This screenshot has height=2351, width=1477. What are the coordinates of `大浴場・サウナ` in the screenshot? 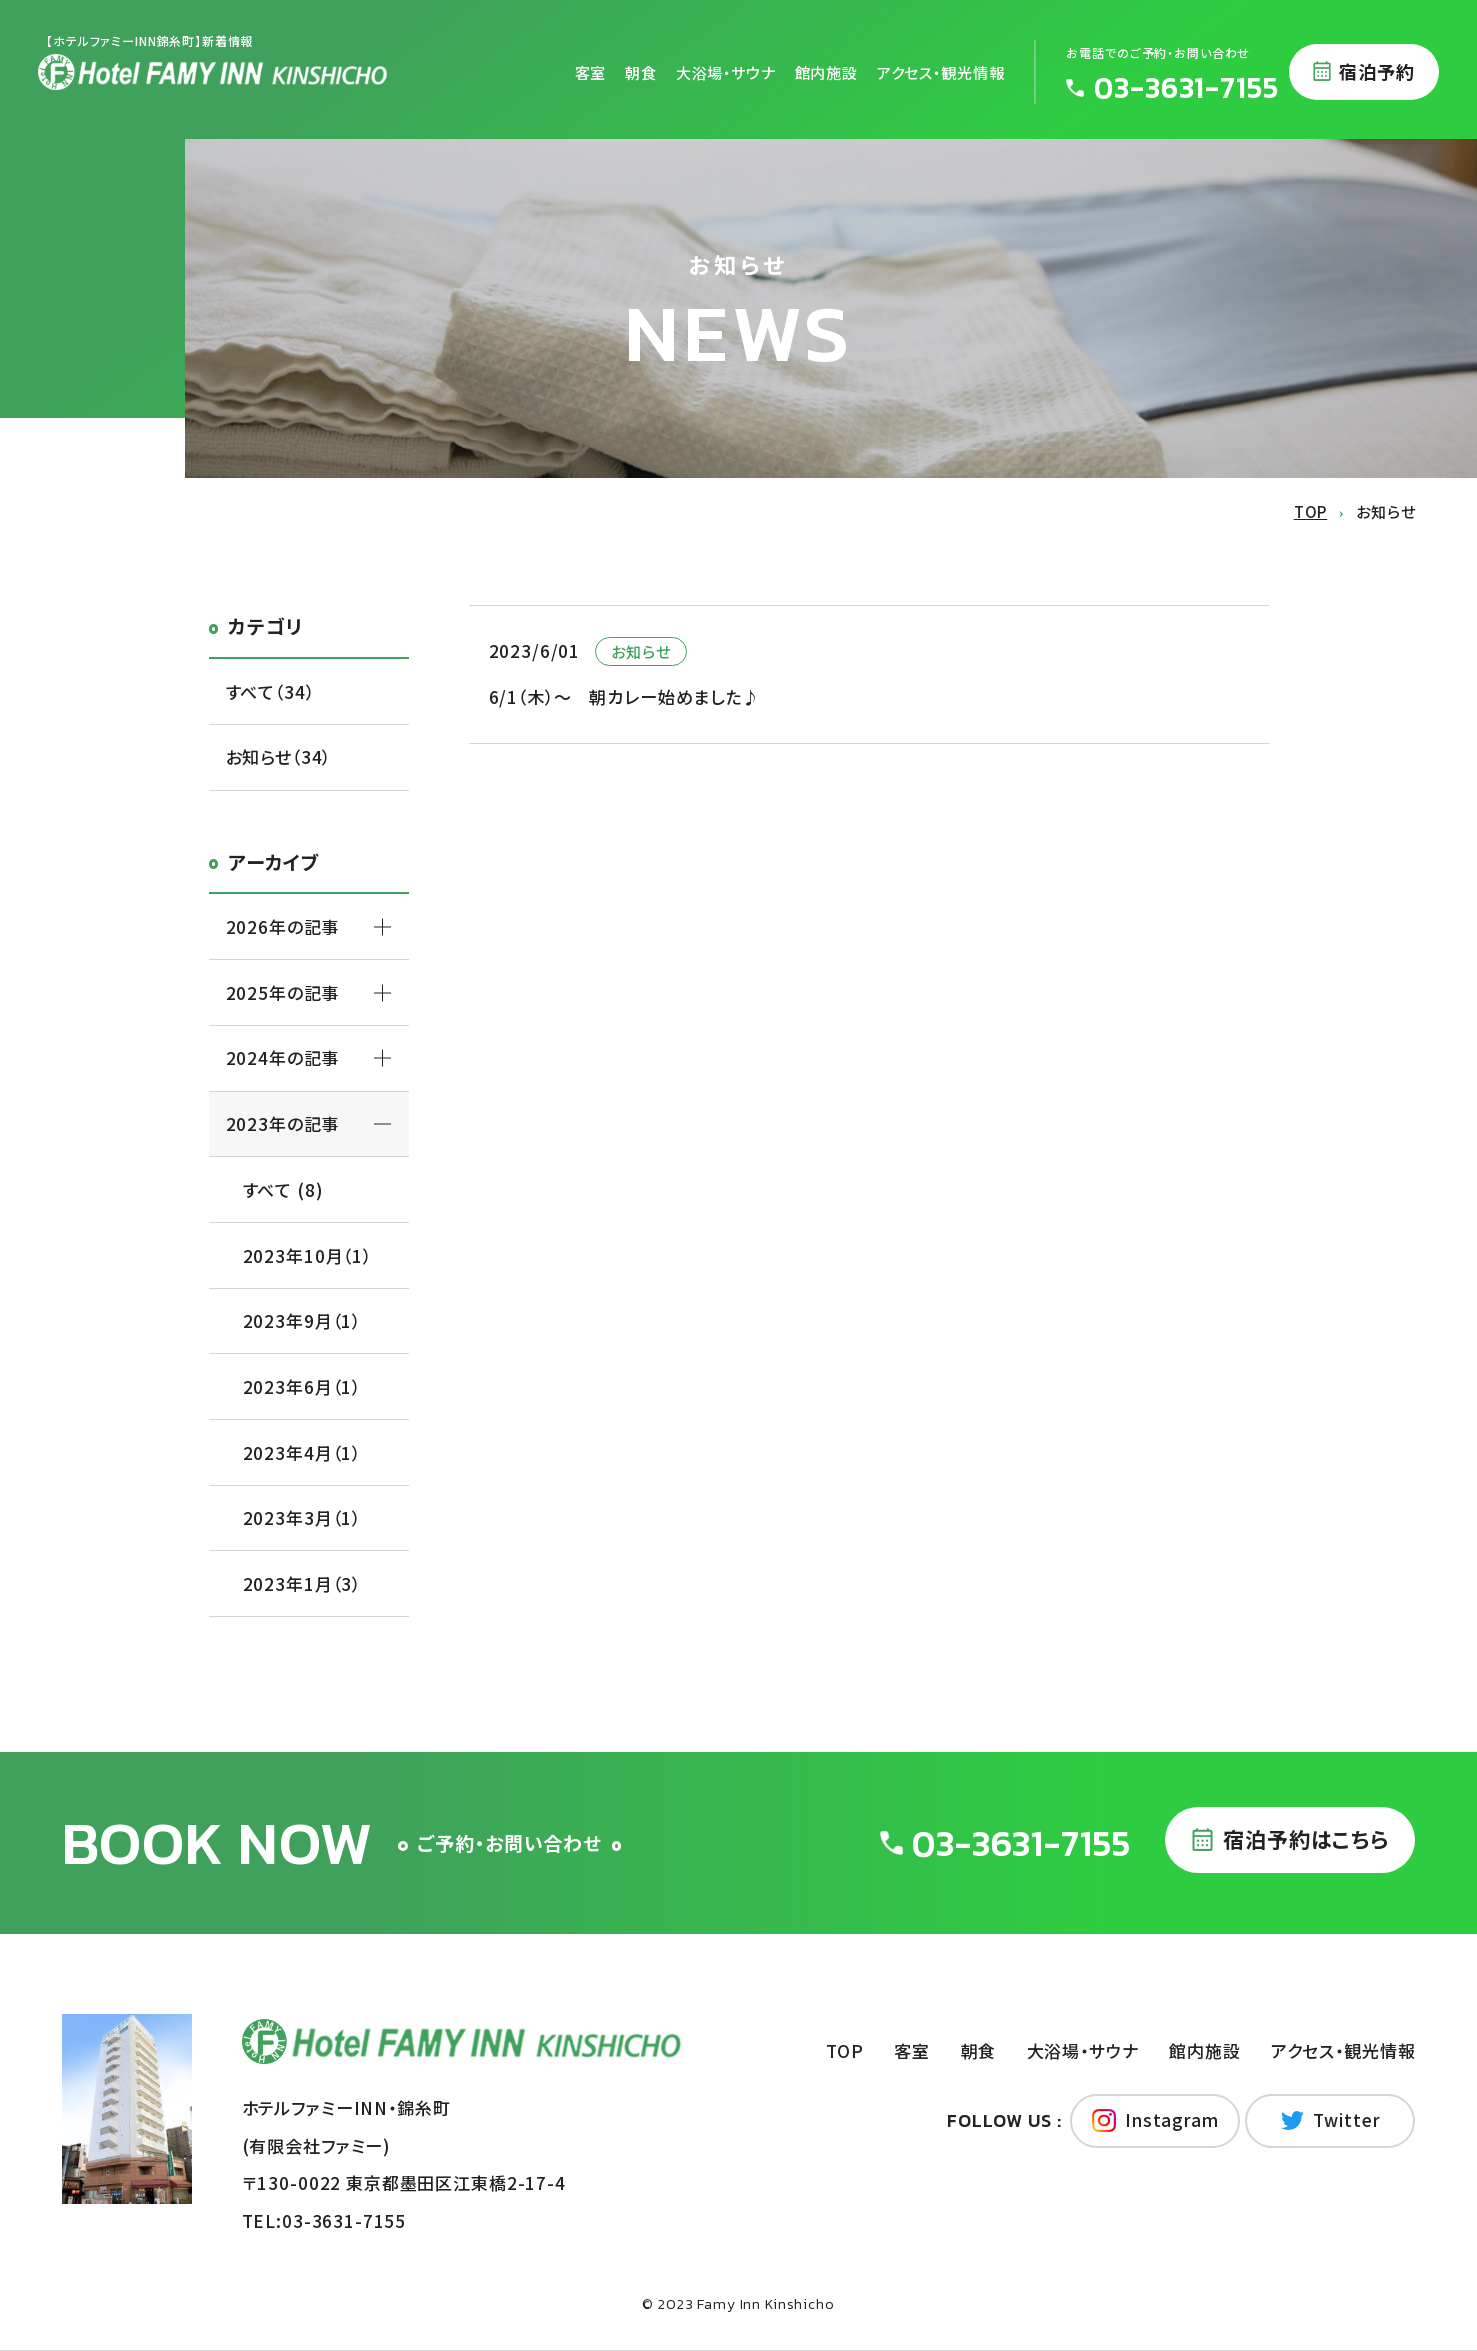 It's located at (726, 71).